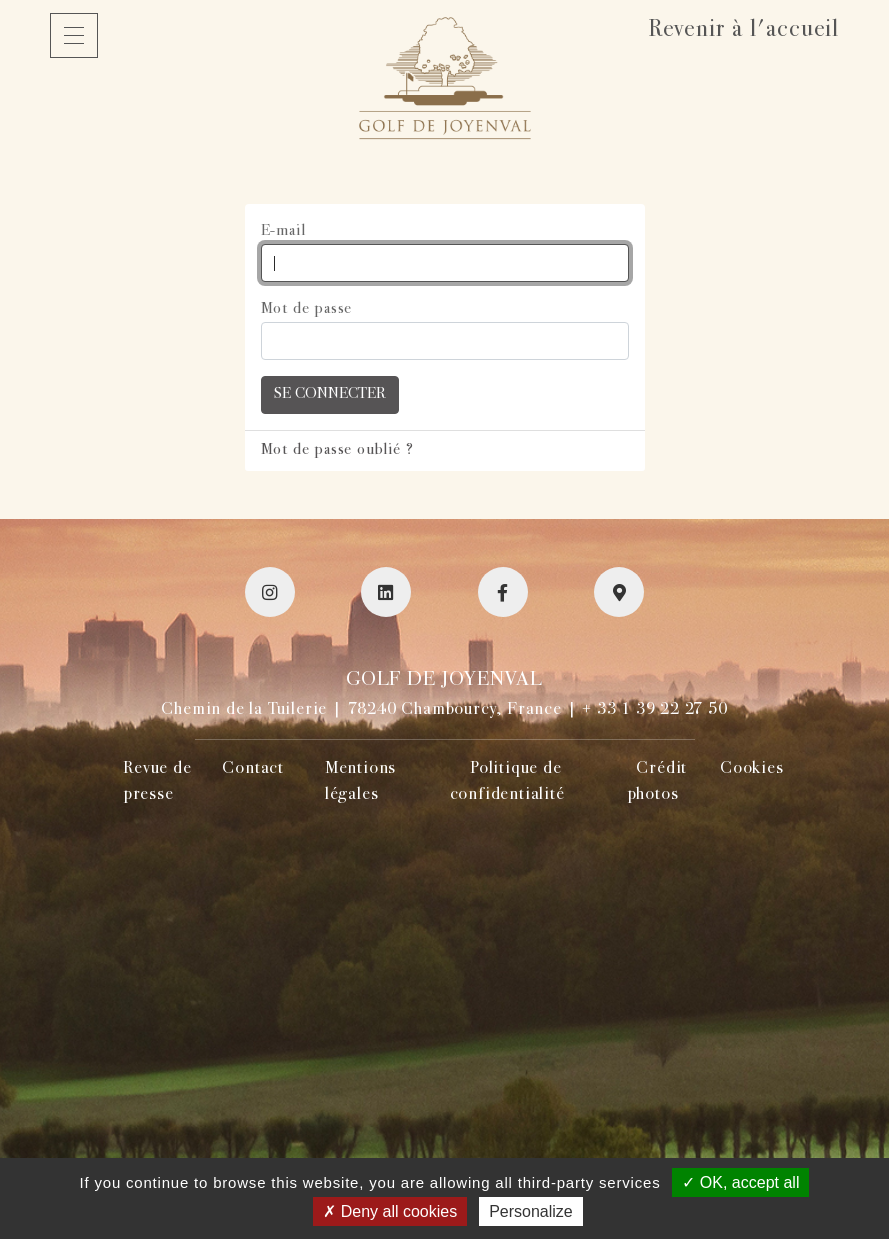  What do you see at coordinates (752, 769) in the screenshot?
I see `Cookies` at bounding box center [752, 769].